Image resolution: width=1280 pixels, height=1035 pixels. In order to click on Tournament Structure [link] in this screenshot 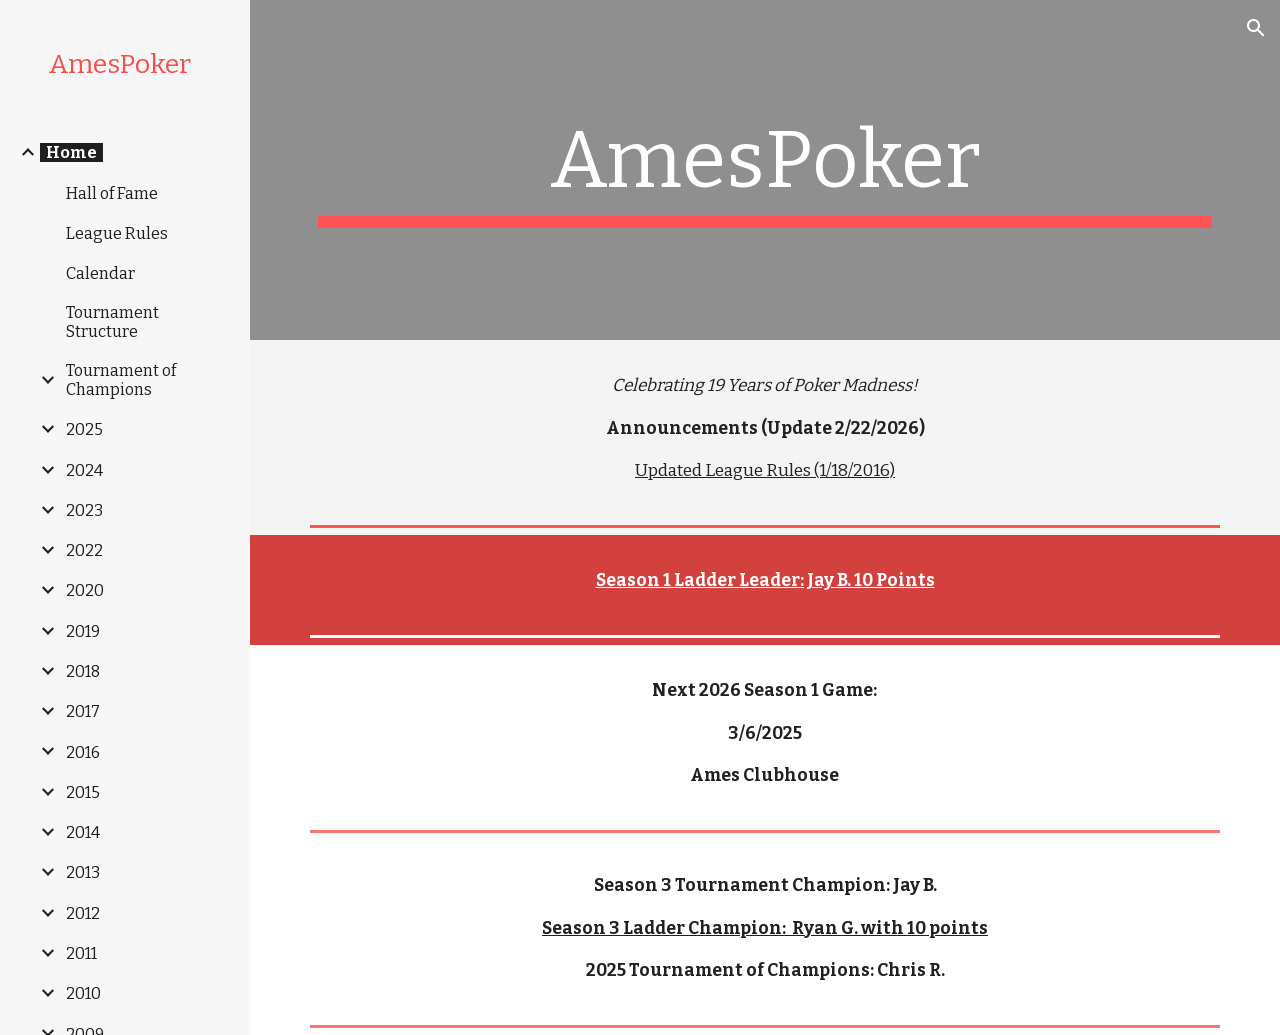, I will do `click(112, 322)`.